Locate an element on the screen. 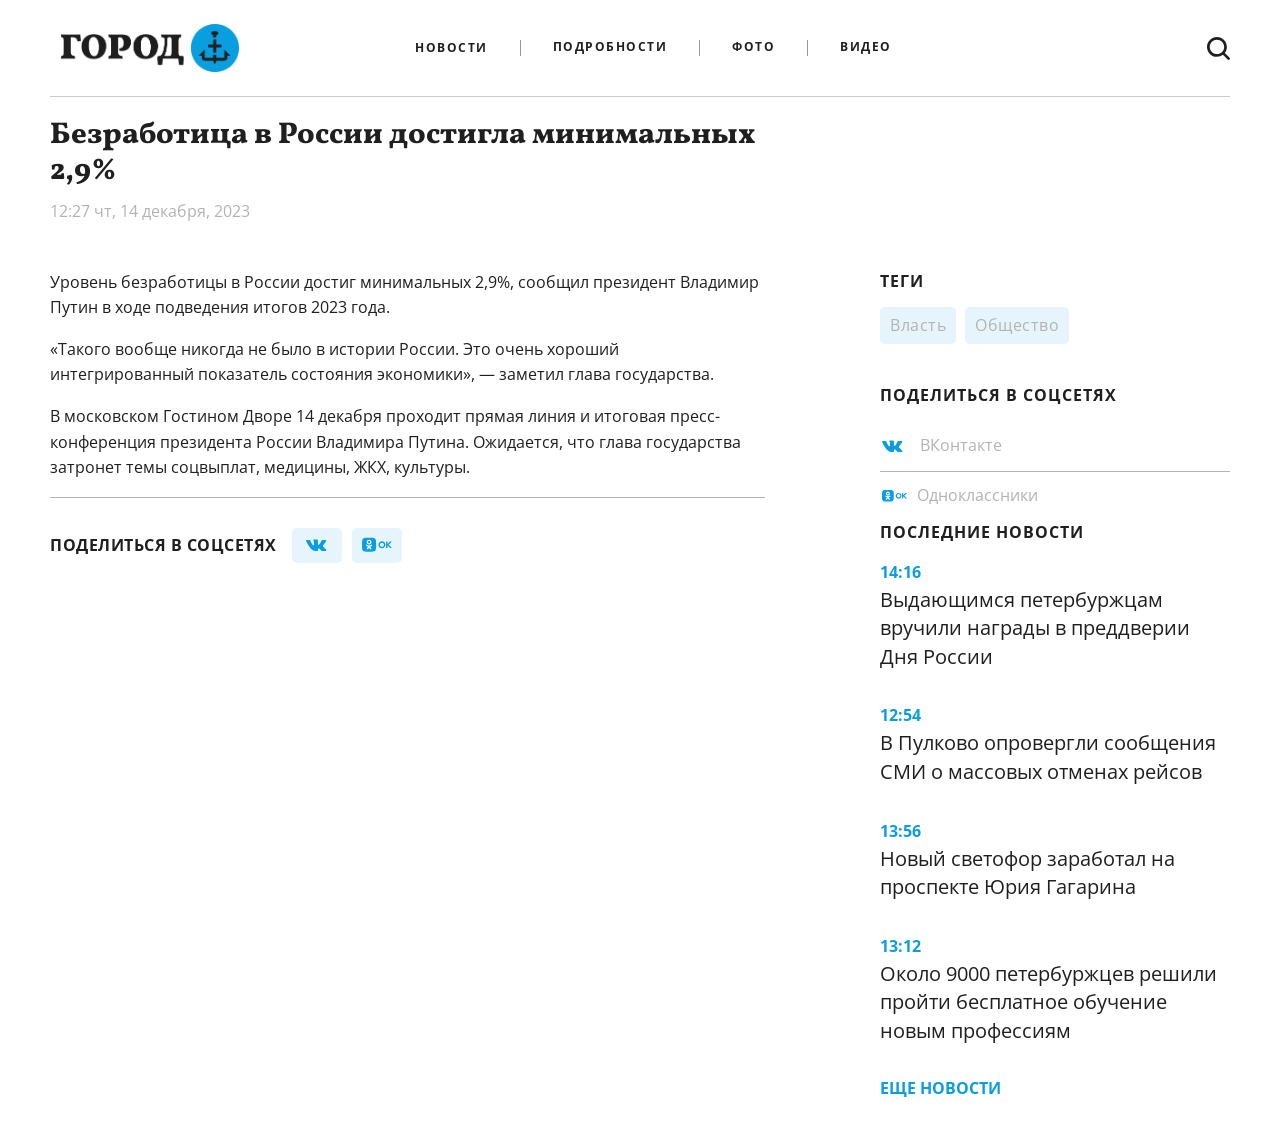 This screenshot has height=1146, width=1280. Новый светофор заработал на проспекте Юрия Гагарина is located at coordinates (1027, 873).